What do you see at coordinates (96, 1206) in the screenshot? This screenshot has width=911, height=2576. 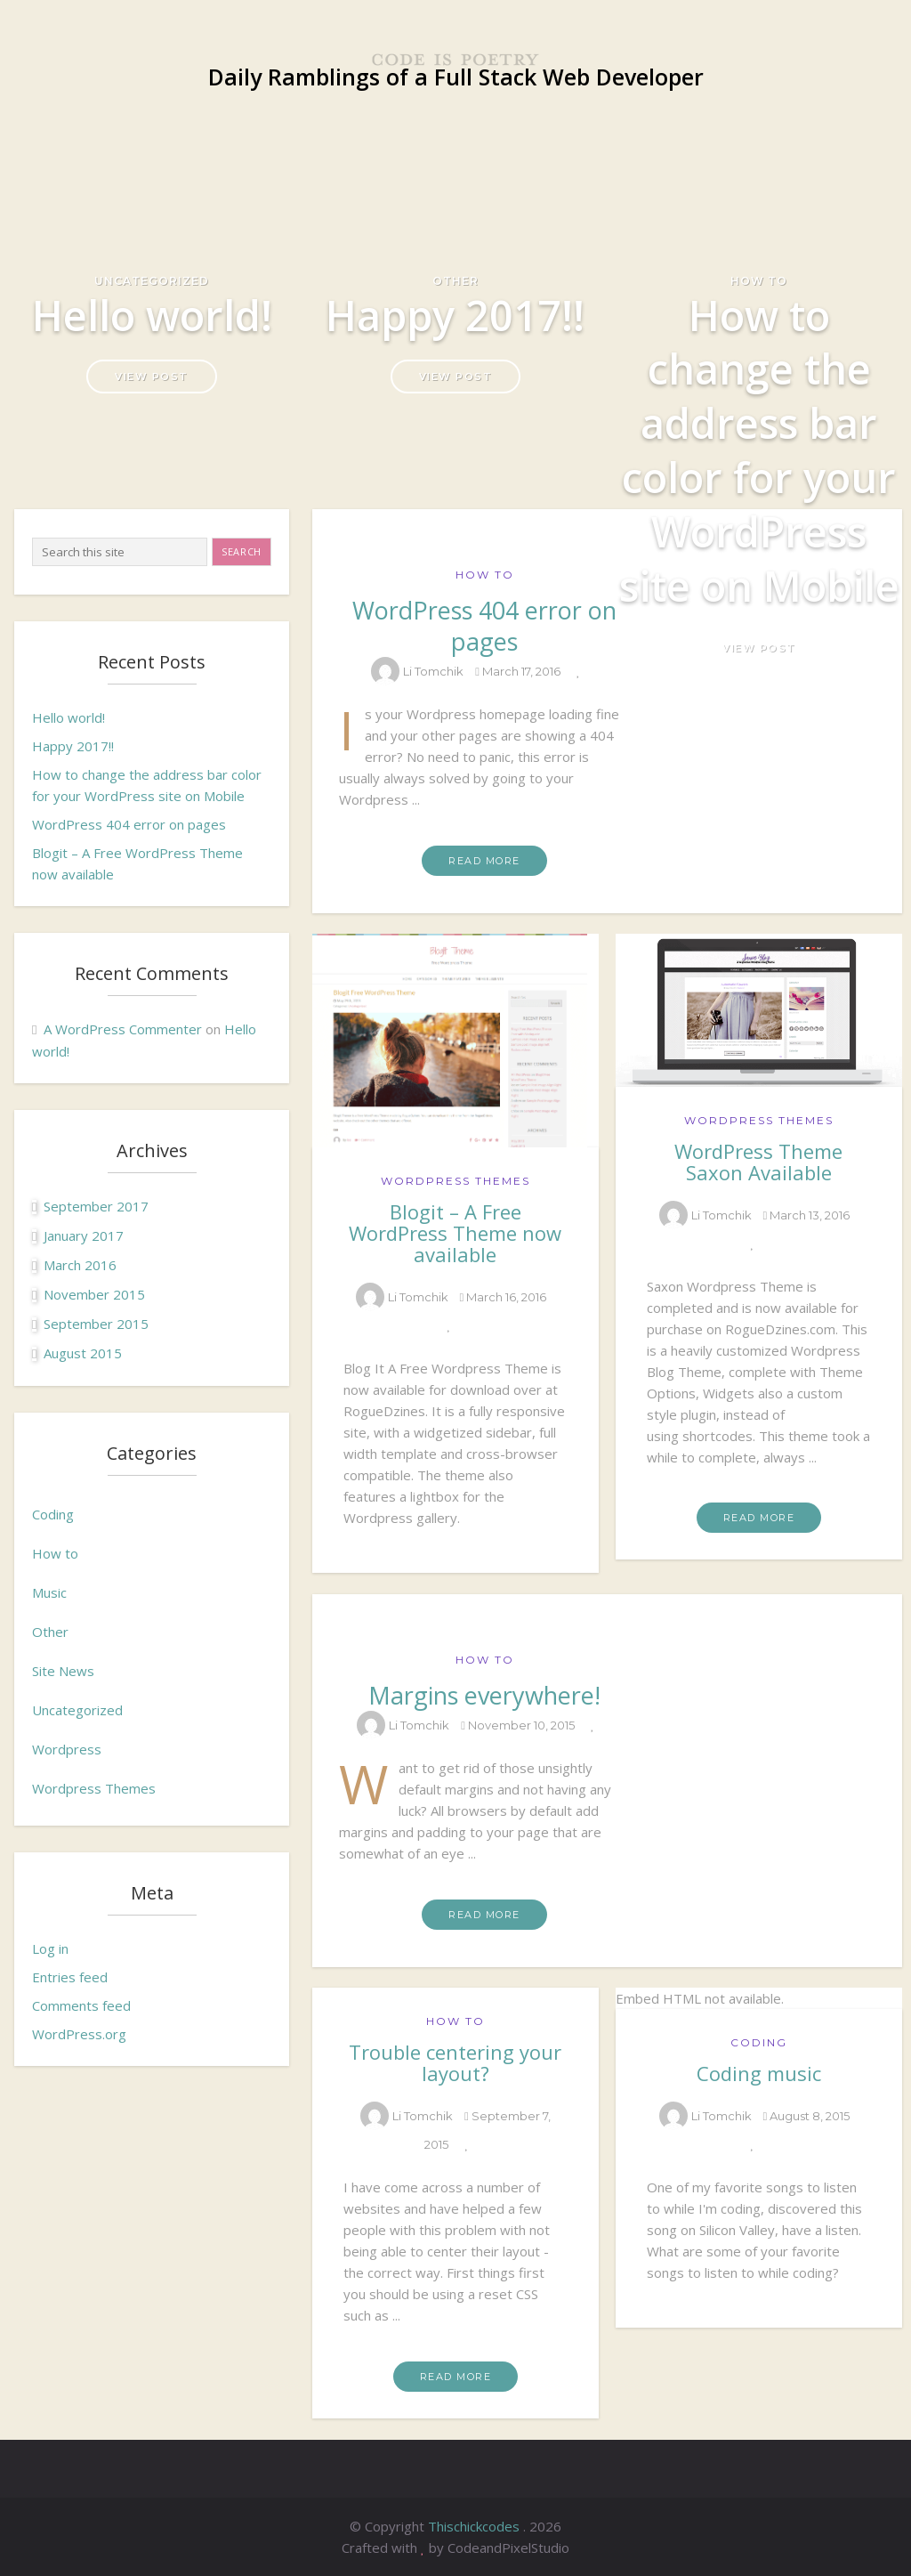 I see `September 2017` at bounding box center [96, 1206].